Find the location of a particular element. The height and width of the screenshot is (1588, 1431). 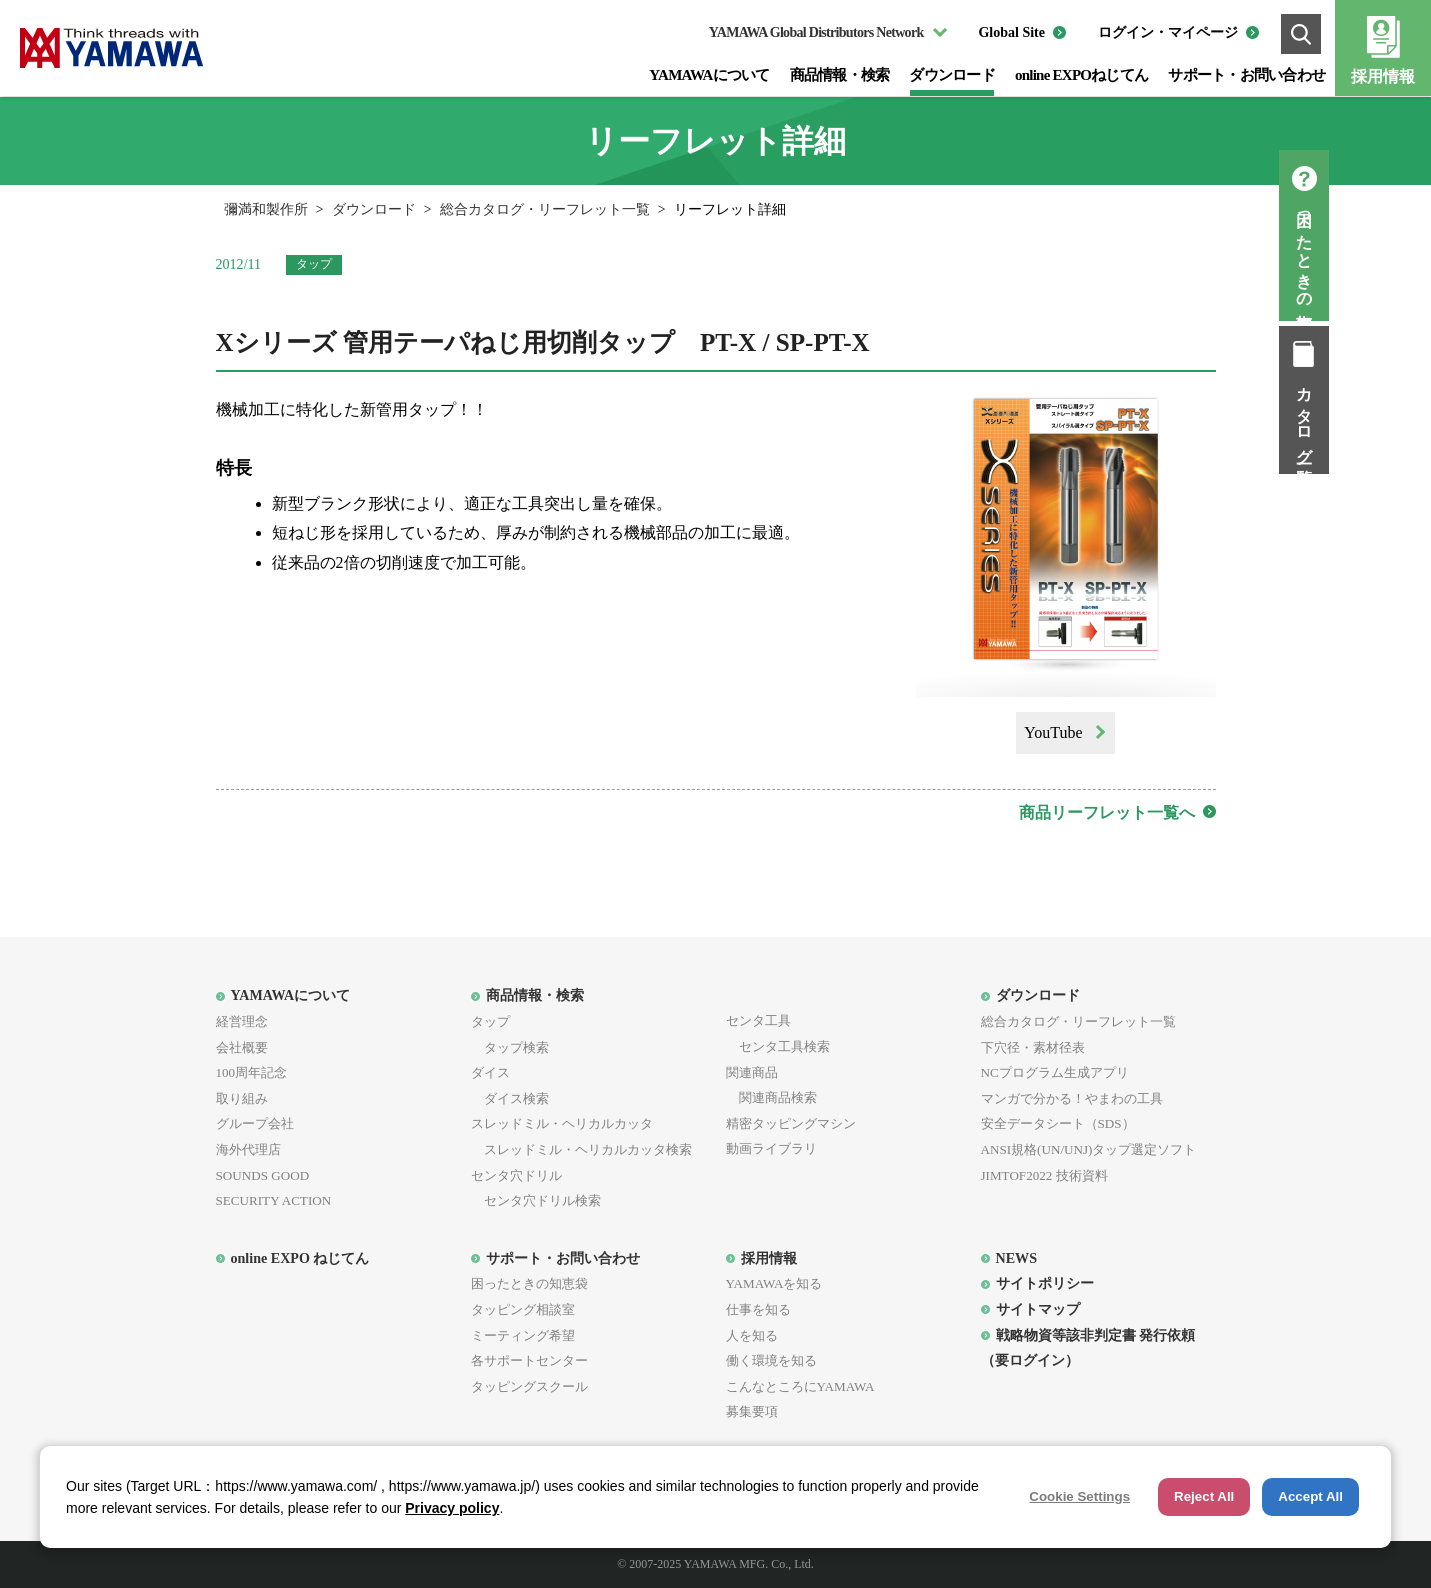

関連商品 is located at coordinates (752, 1072).